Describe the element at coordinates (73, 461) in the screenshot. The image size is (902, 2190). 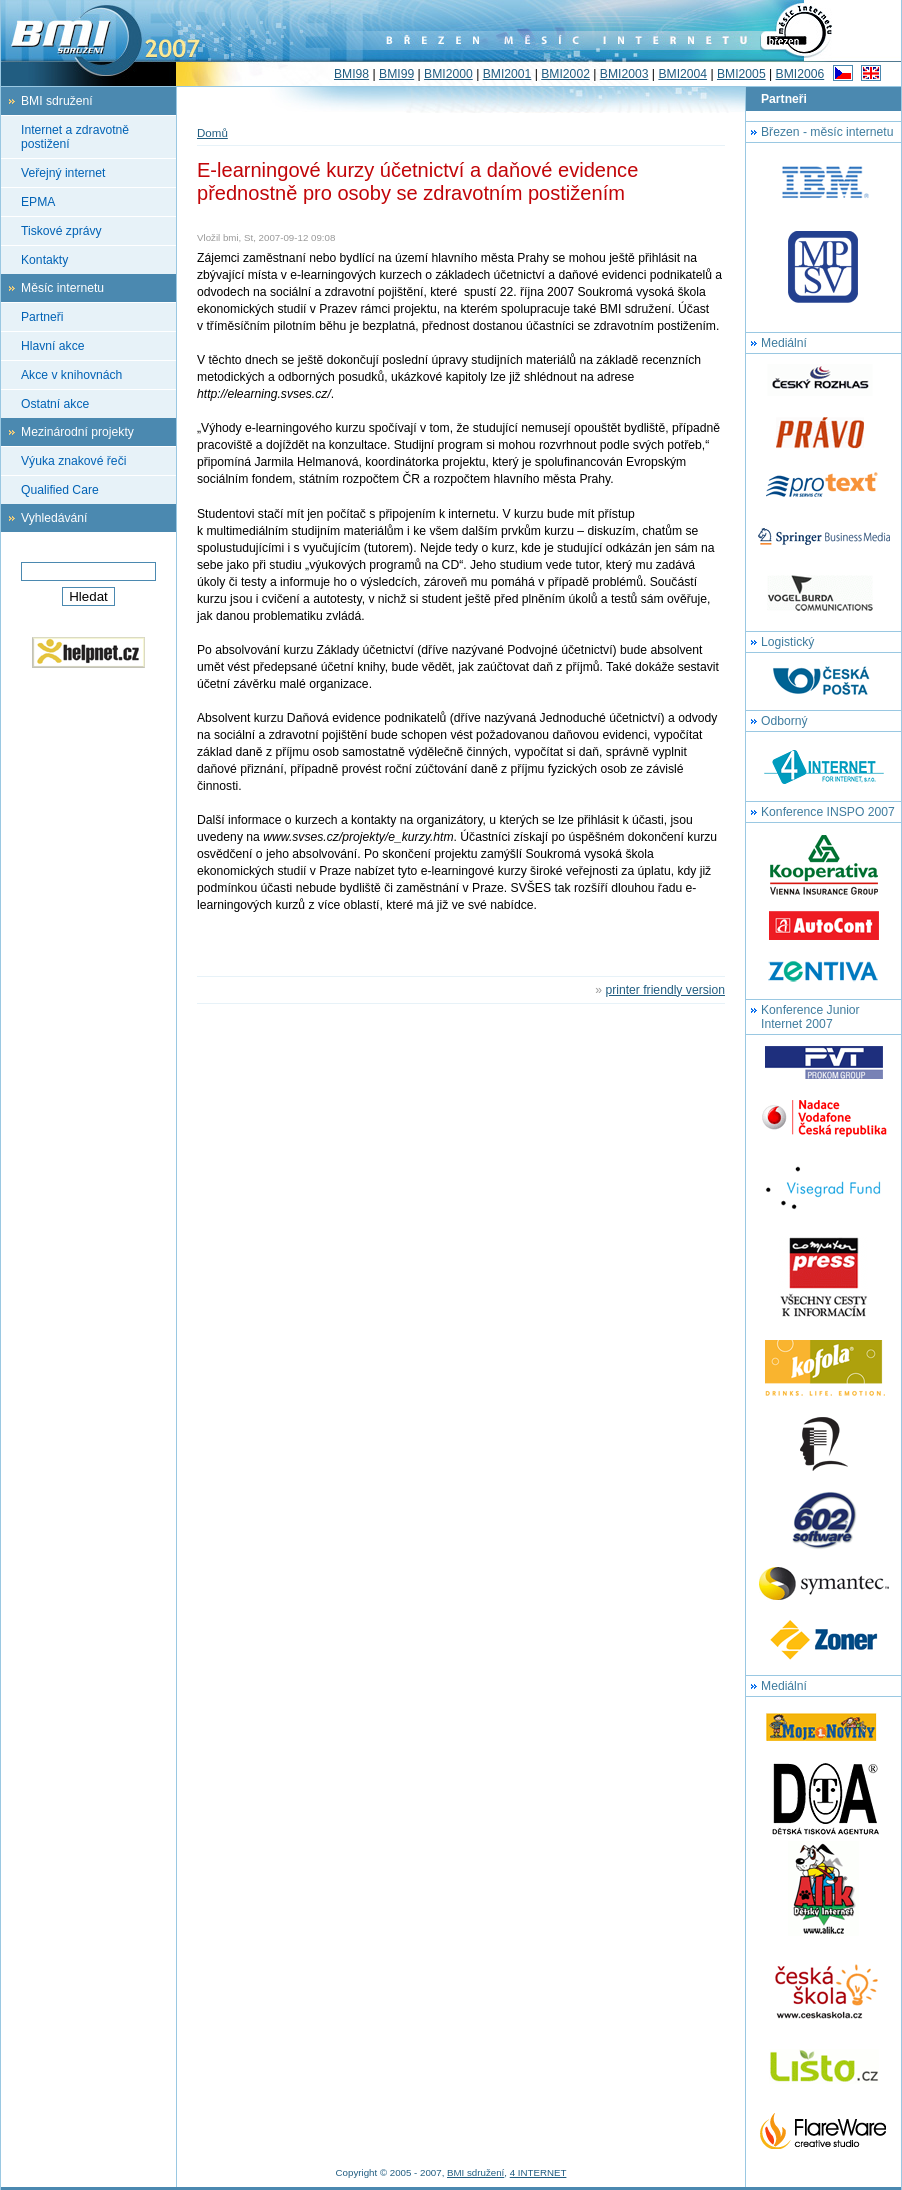
I see `Výuka znakové řeči` at that location.